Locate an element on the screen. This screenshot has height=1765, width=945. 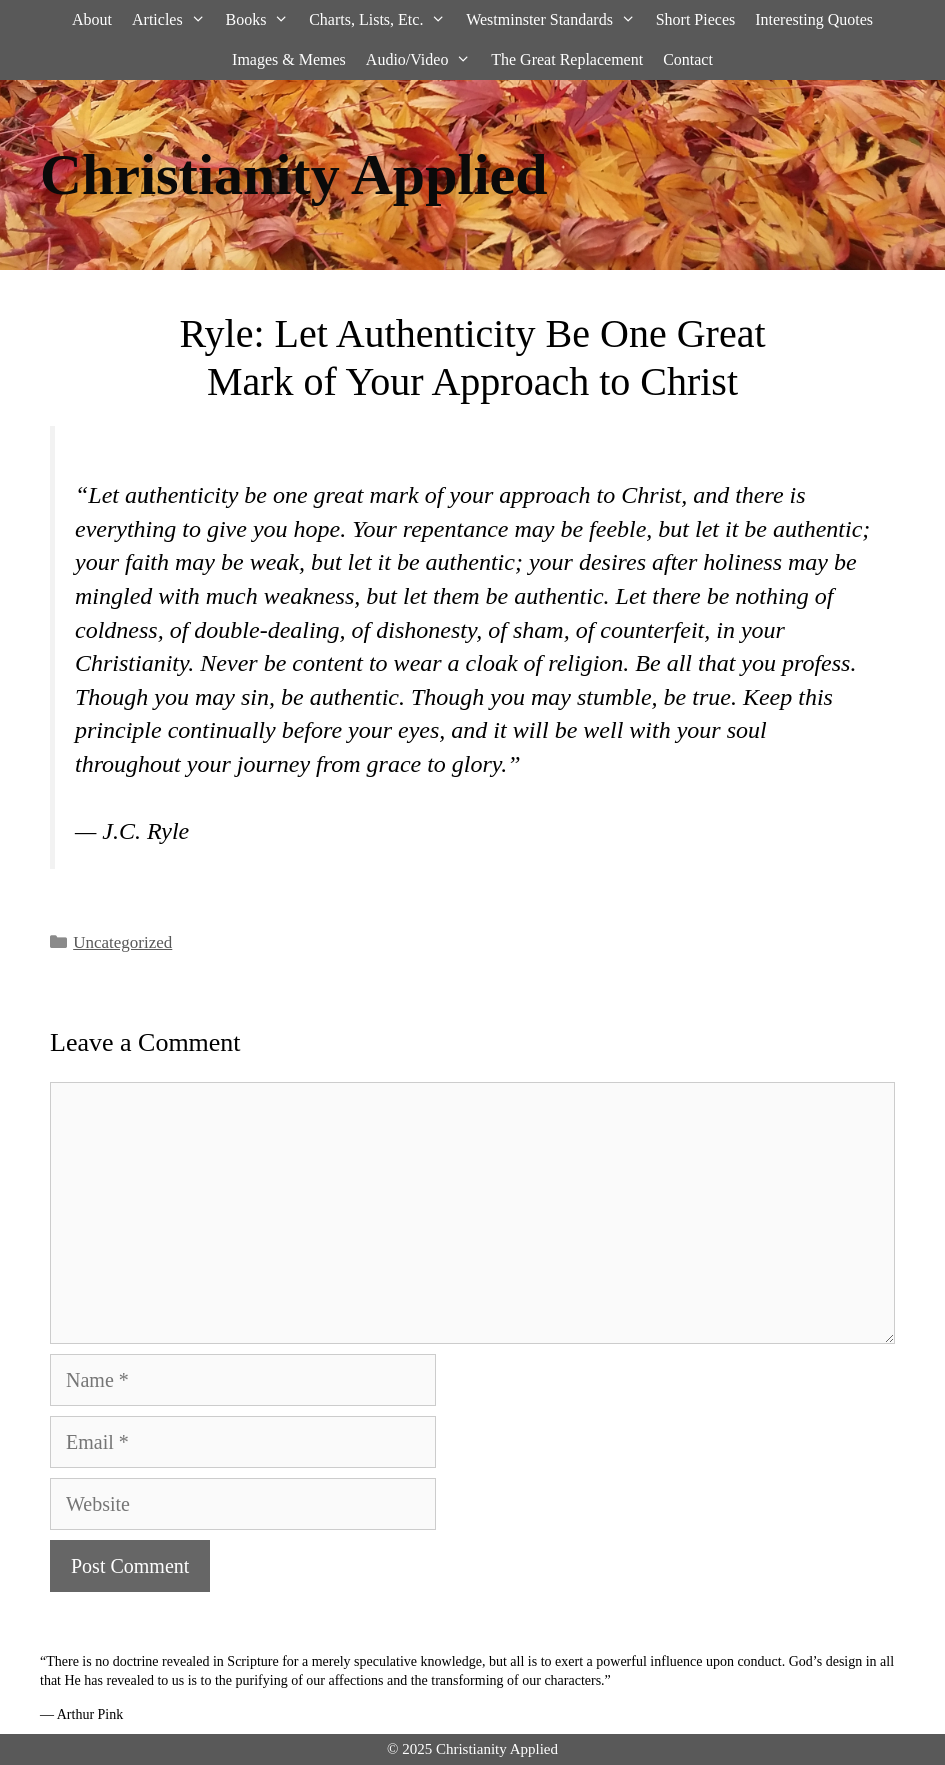
Uncategorized is located at coordinates (122, 942).